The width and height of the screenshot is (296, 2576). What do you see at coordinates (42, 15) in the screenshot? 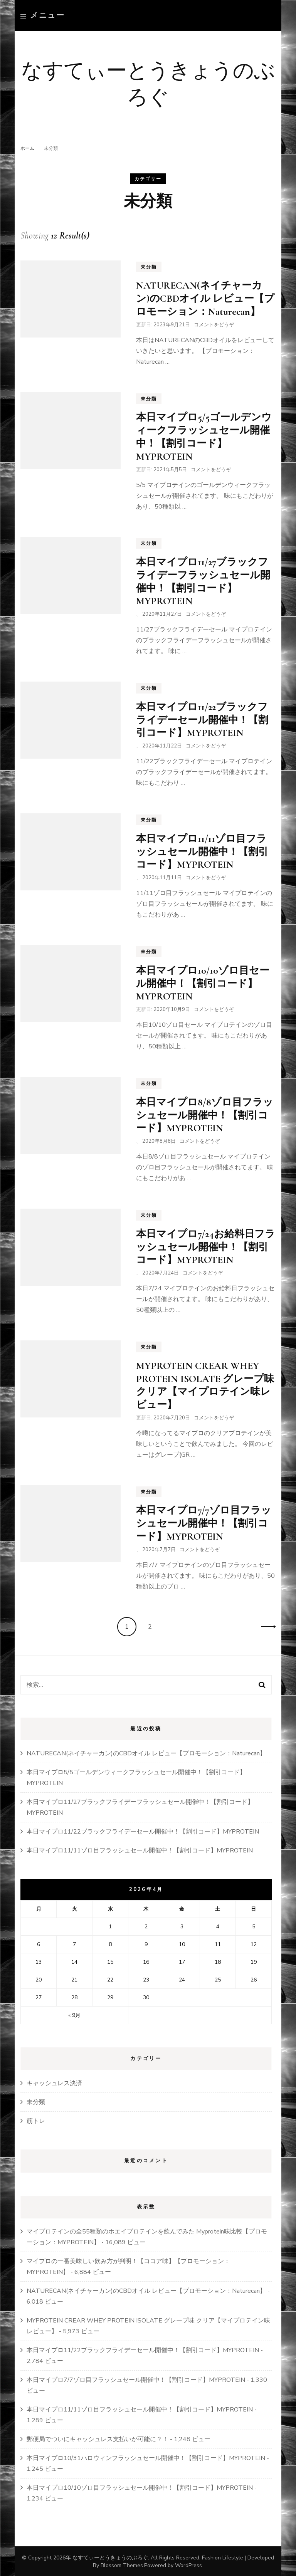
I see `メニュー [primary menu toggle]` at bounding box center [42, 15].